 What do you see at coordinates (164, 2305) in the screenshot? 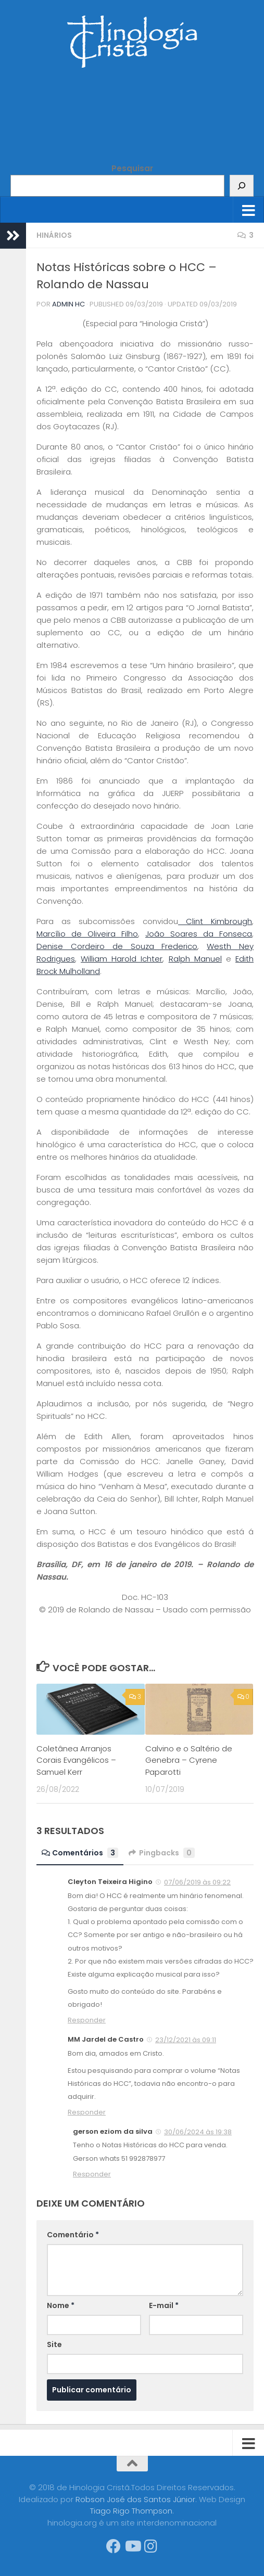
I see `E-mail` at bounding box center [164, 2305].